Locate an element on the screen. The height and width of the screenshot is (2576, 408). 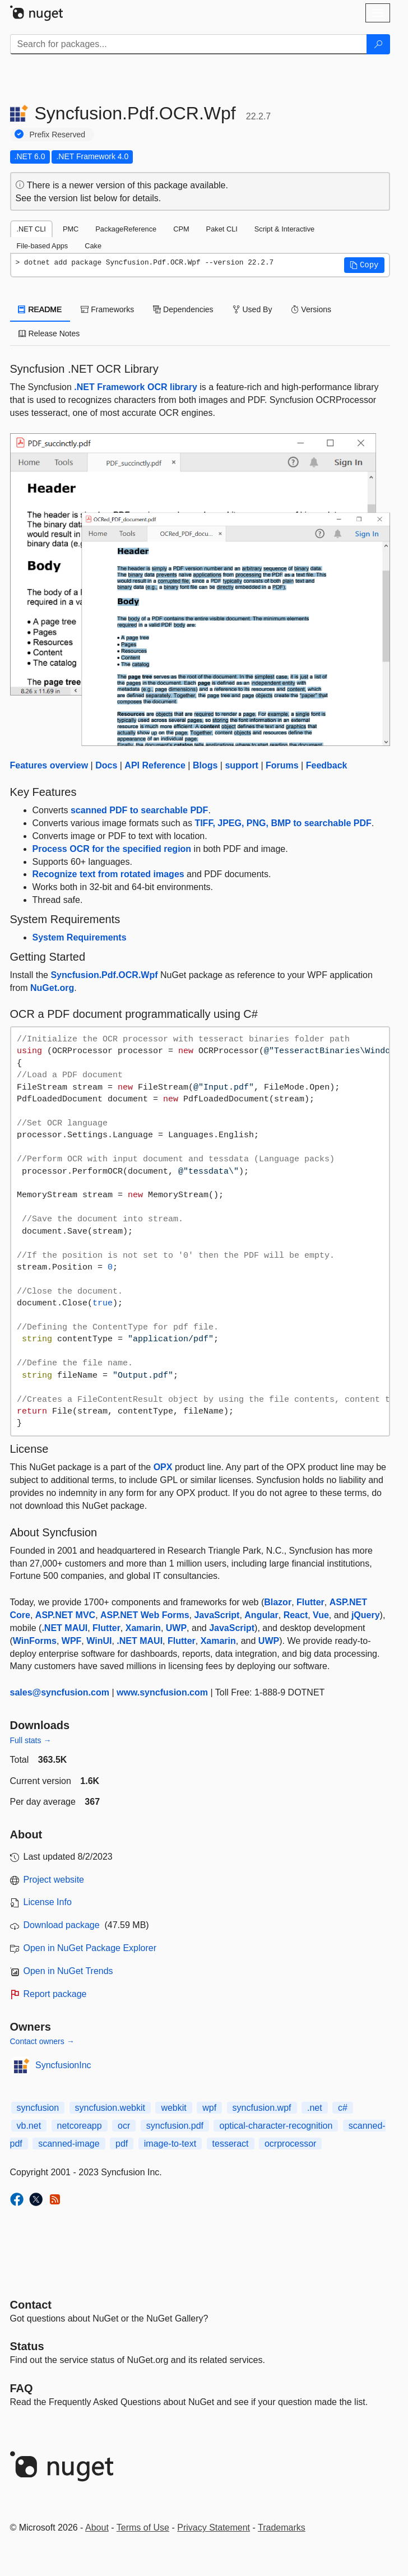
syncfusion.wpf is located at coordinates (262, 2107).